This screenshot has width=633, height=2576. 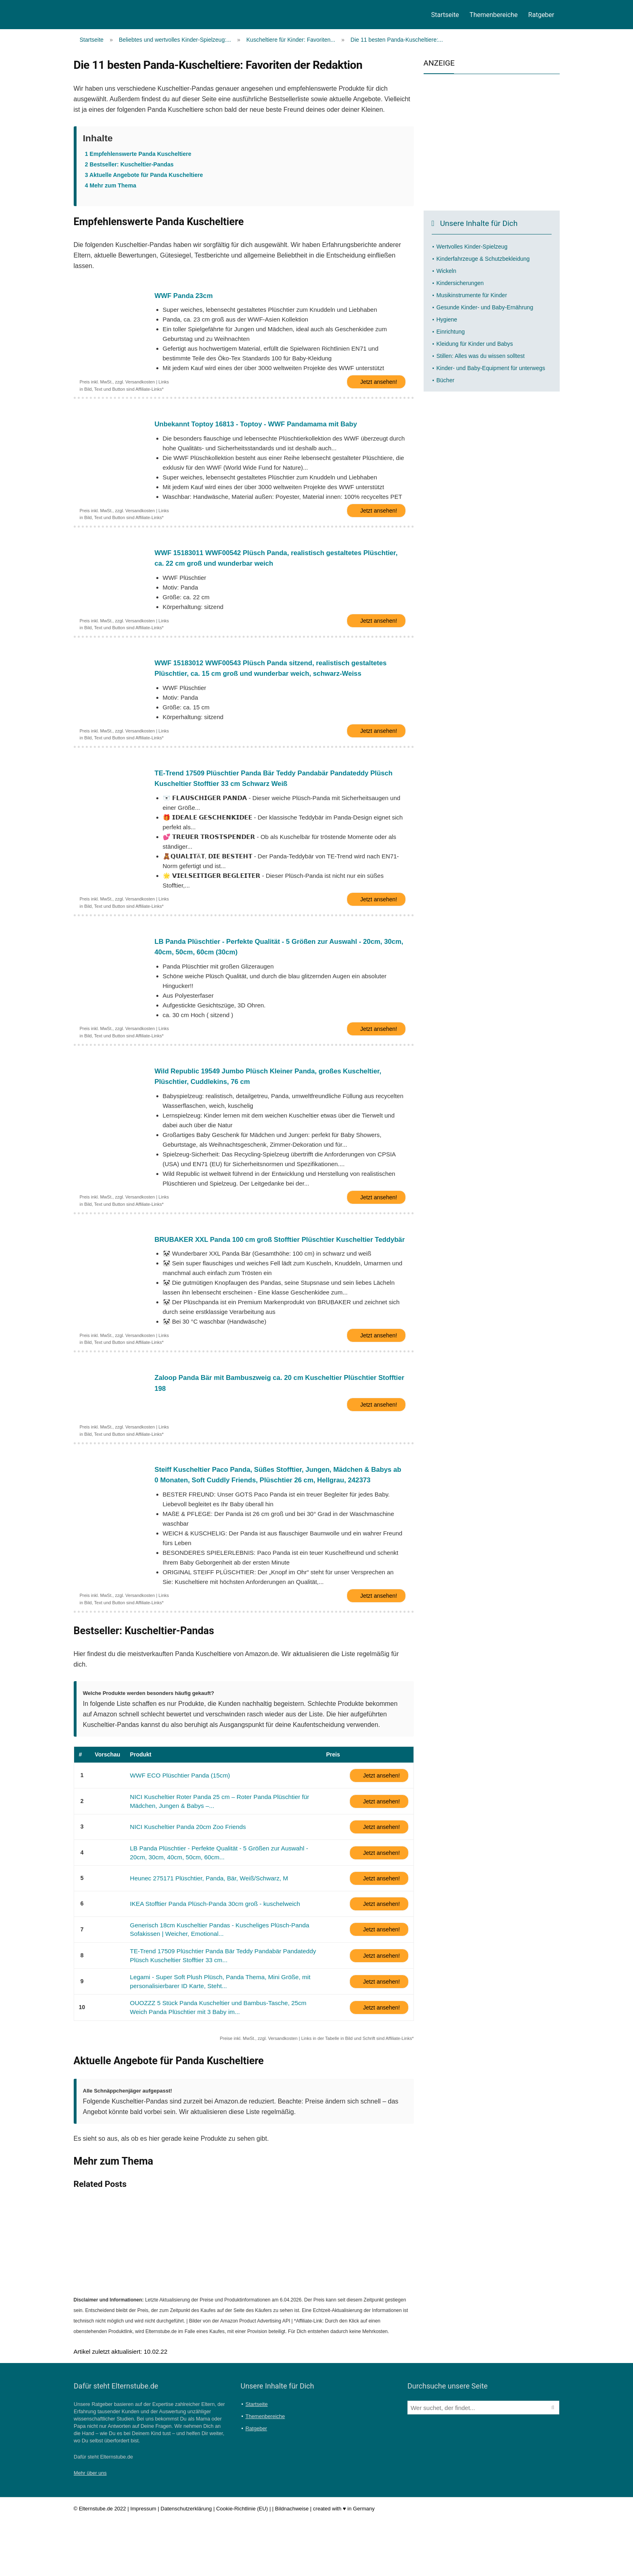 What do you see at coordinates (446, 271) in the screenshot?
I see `Wickeln` at bounding box center [446, 271].